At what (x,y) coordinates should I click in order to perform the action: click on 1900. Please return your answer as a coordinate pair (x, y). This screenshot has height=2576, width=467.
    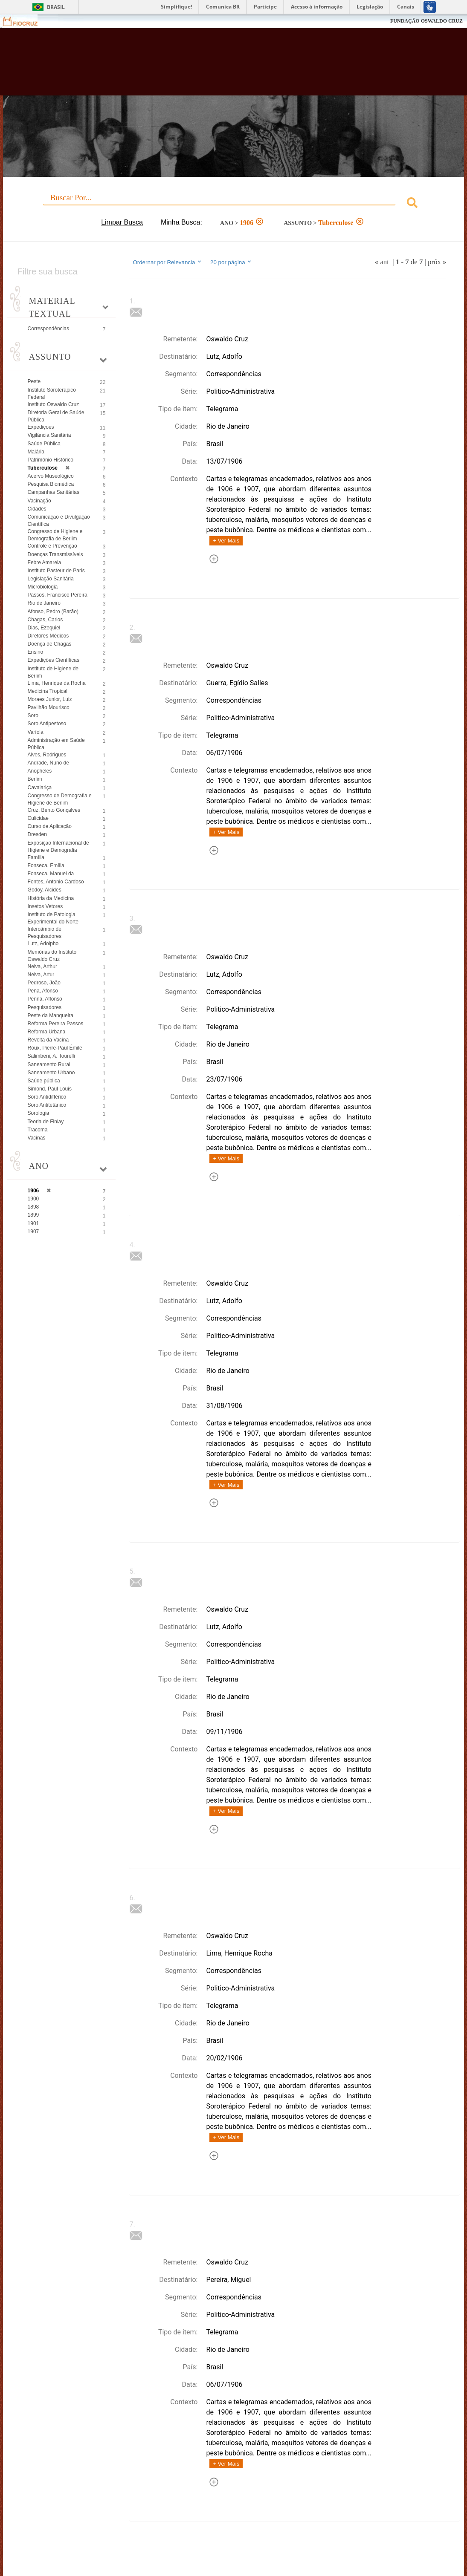
    Looking at the image, I should click on (33, 1199).